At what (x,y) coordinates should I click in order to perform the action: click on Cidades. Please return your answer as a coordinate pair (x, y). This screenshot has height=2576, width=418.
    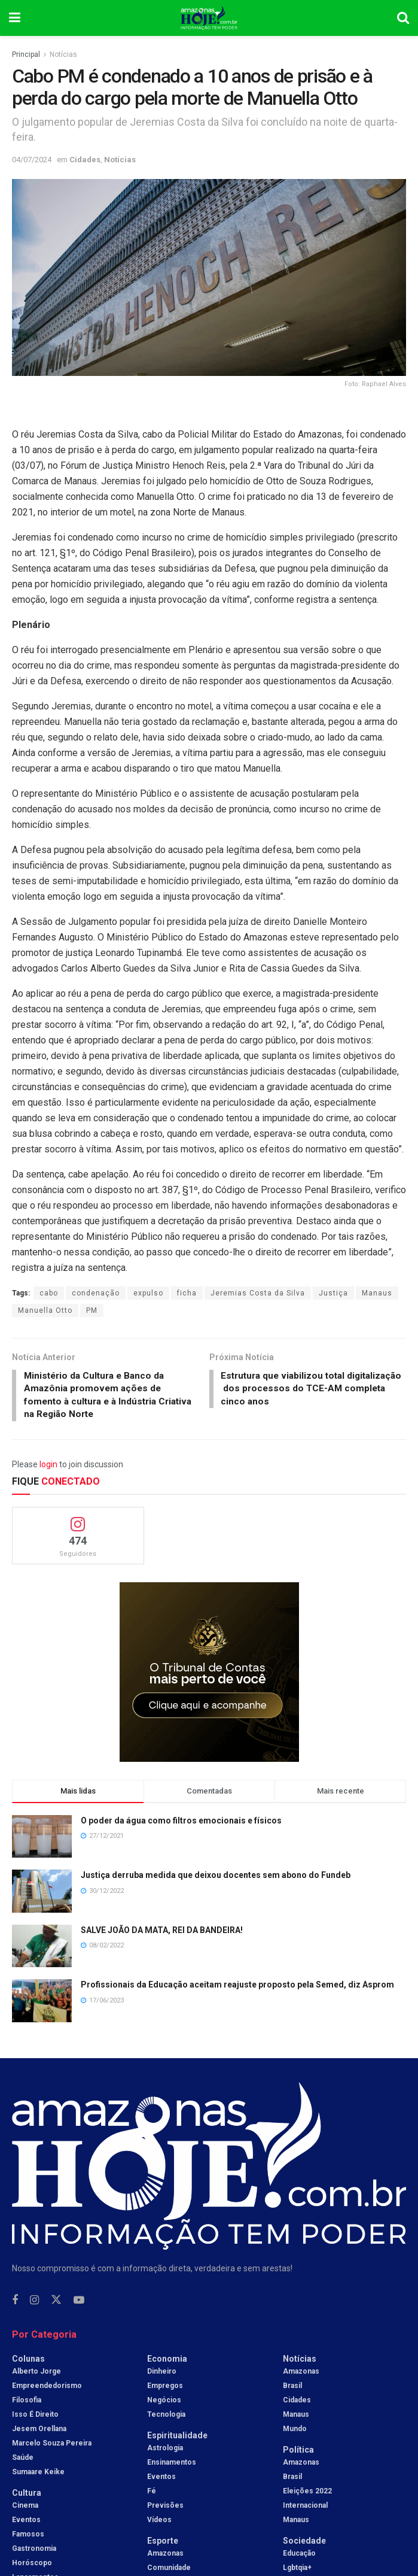
    Looking at the image, I should click on (84, 159).